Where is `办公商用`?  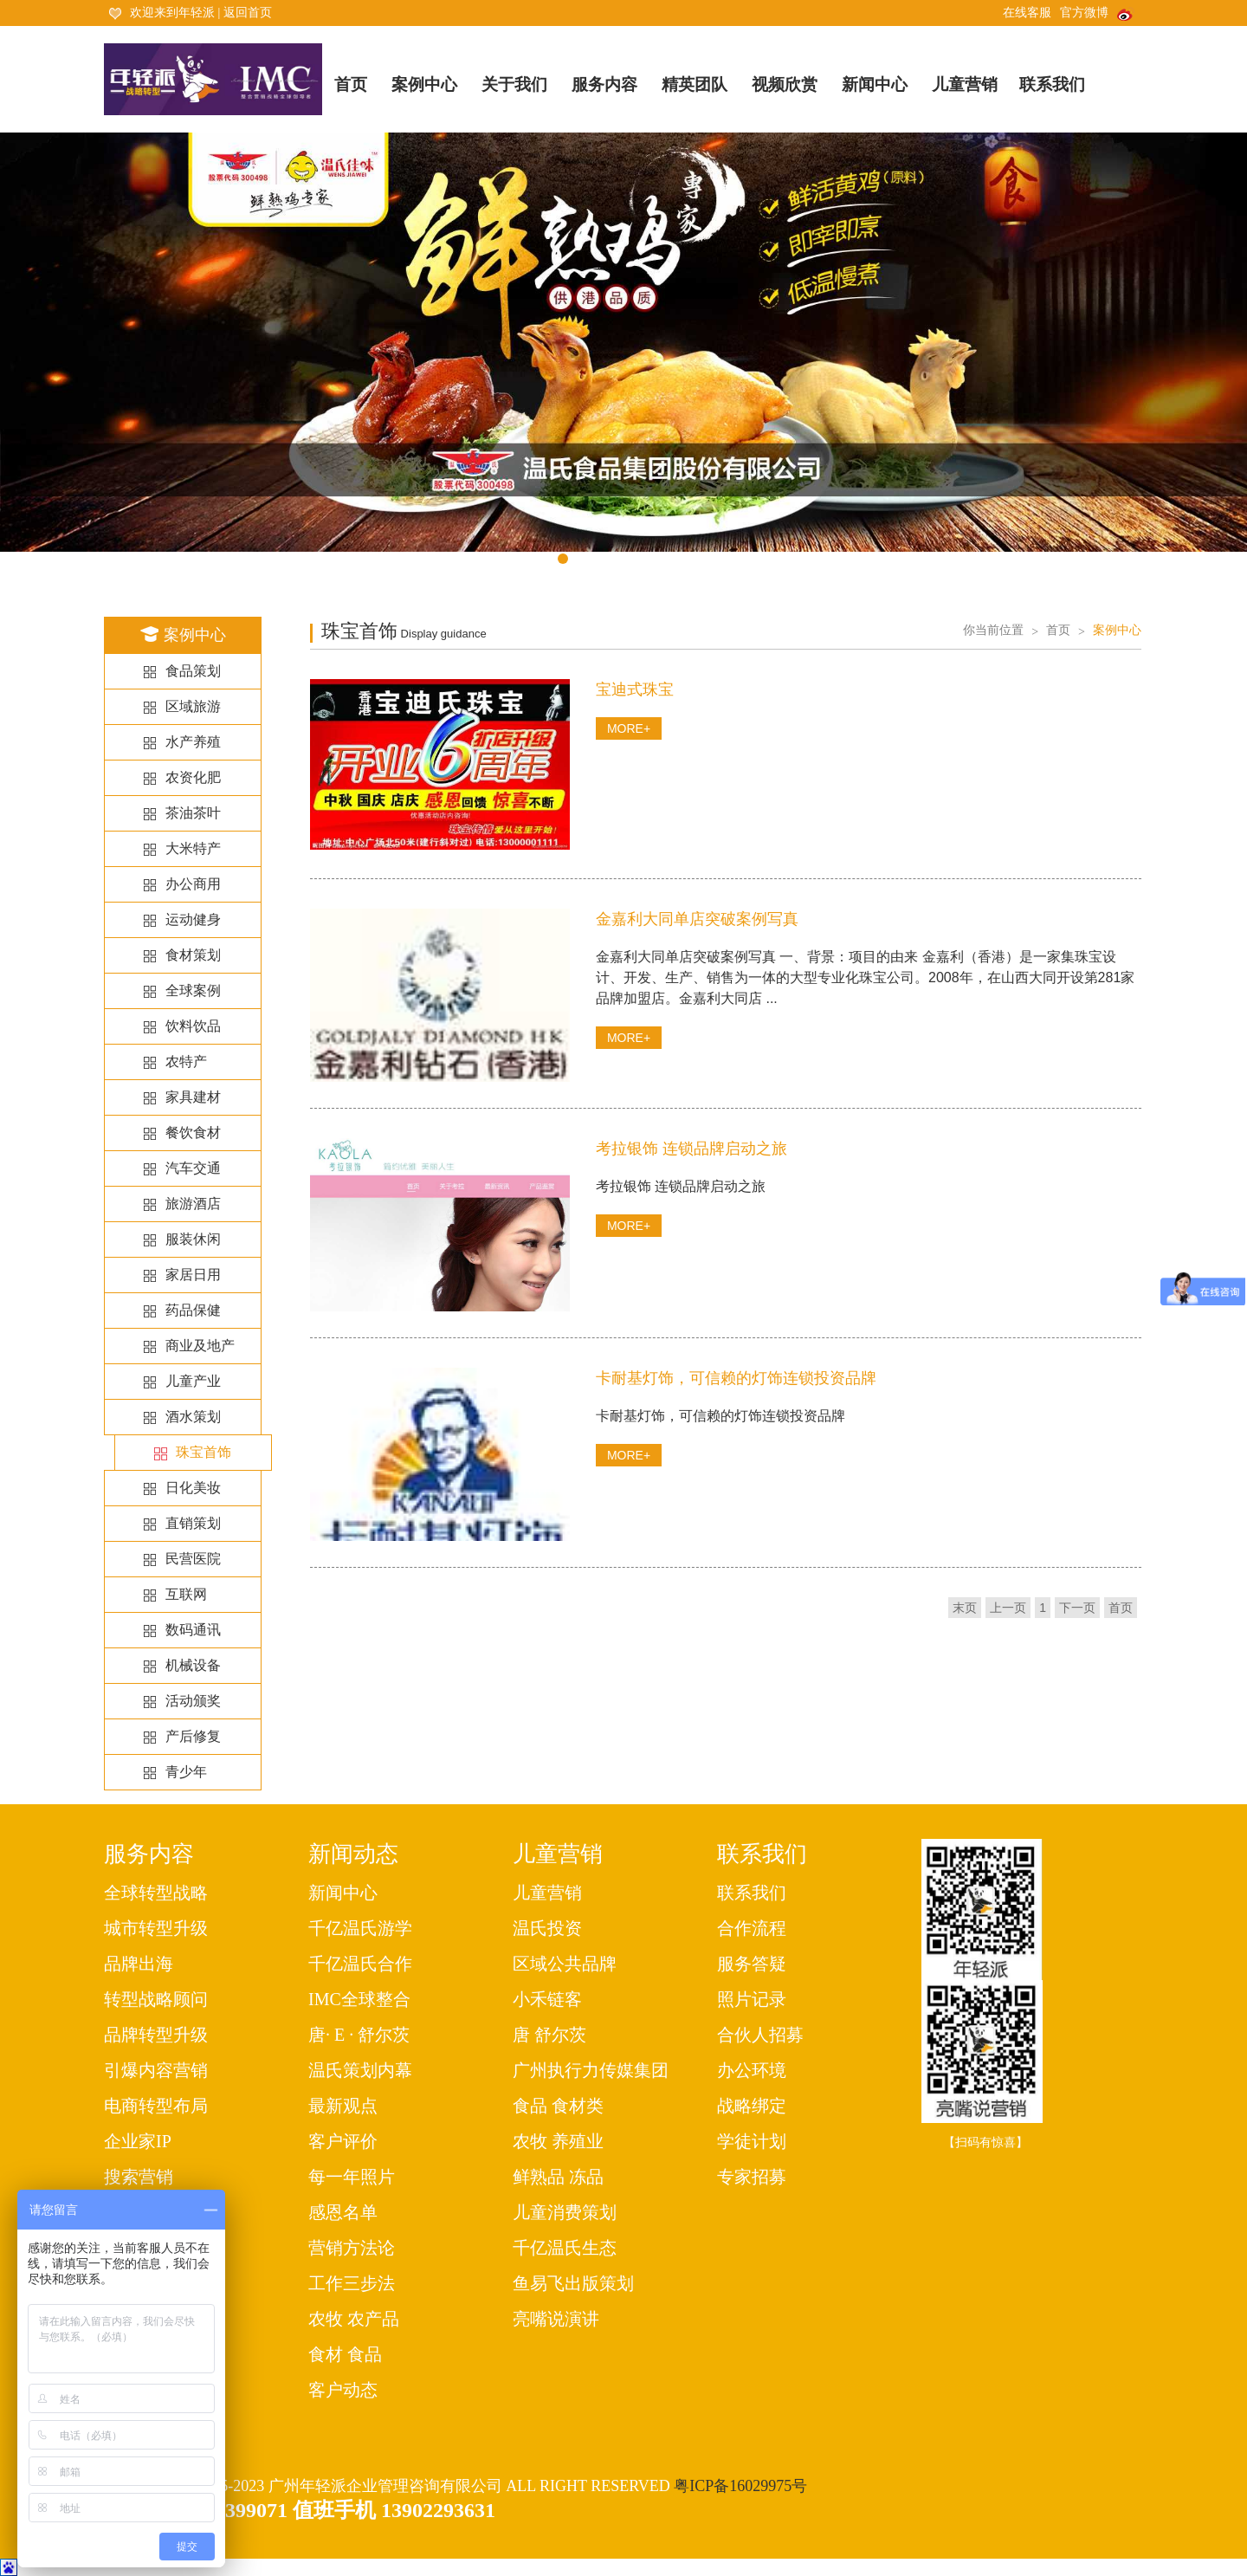
办公商用 is located at coordinates (193, 884).